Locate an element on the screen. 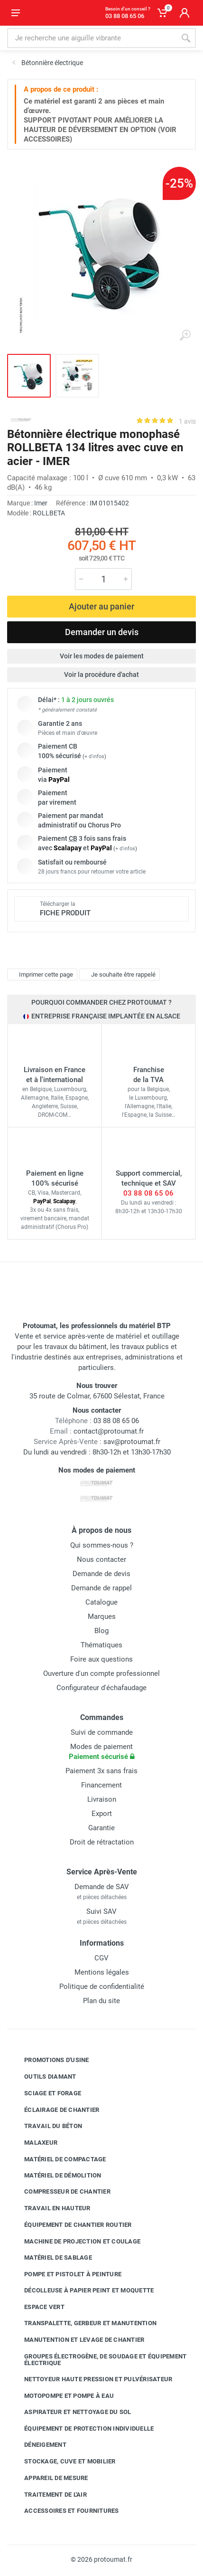  Décolleuse à papier peint et moquette is located at coordinates (82, 2290).